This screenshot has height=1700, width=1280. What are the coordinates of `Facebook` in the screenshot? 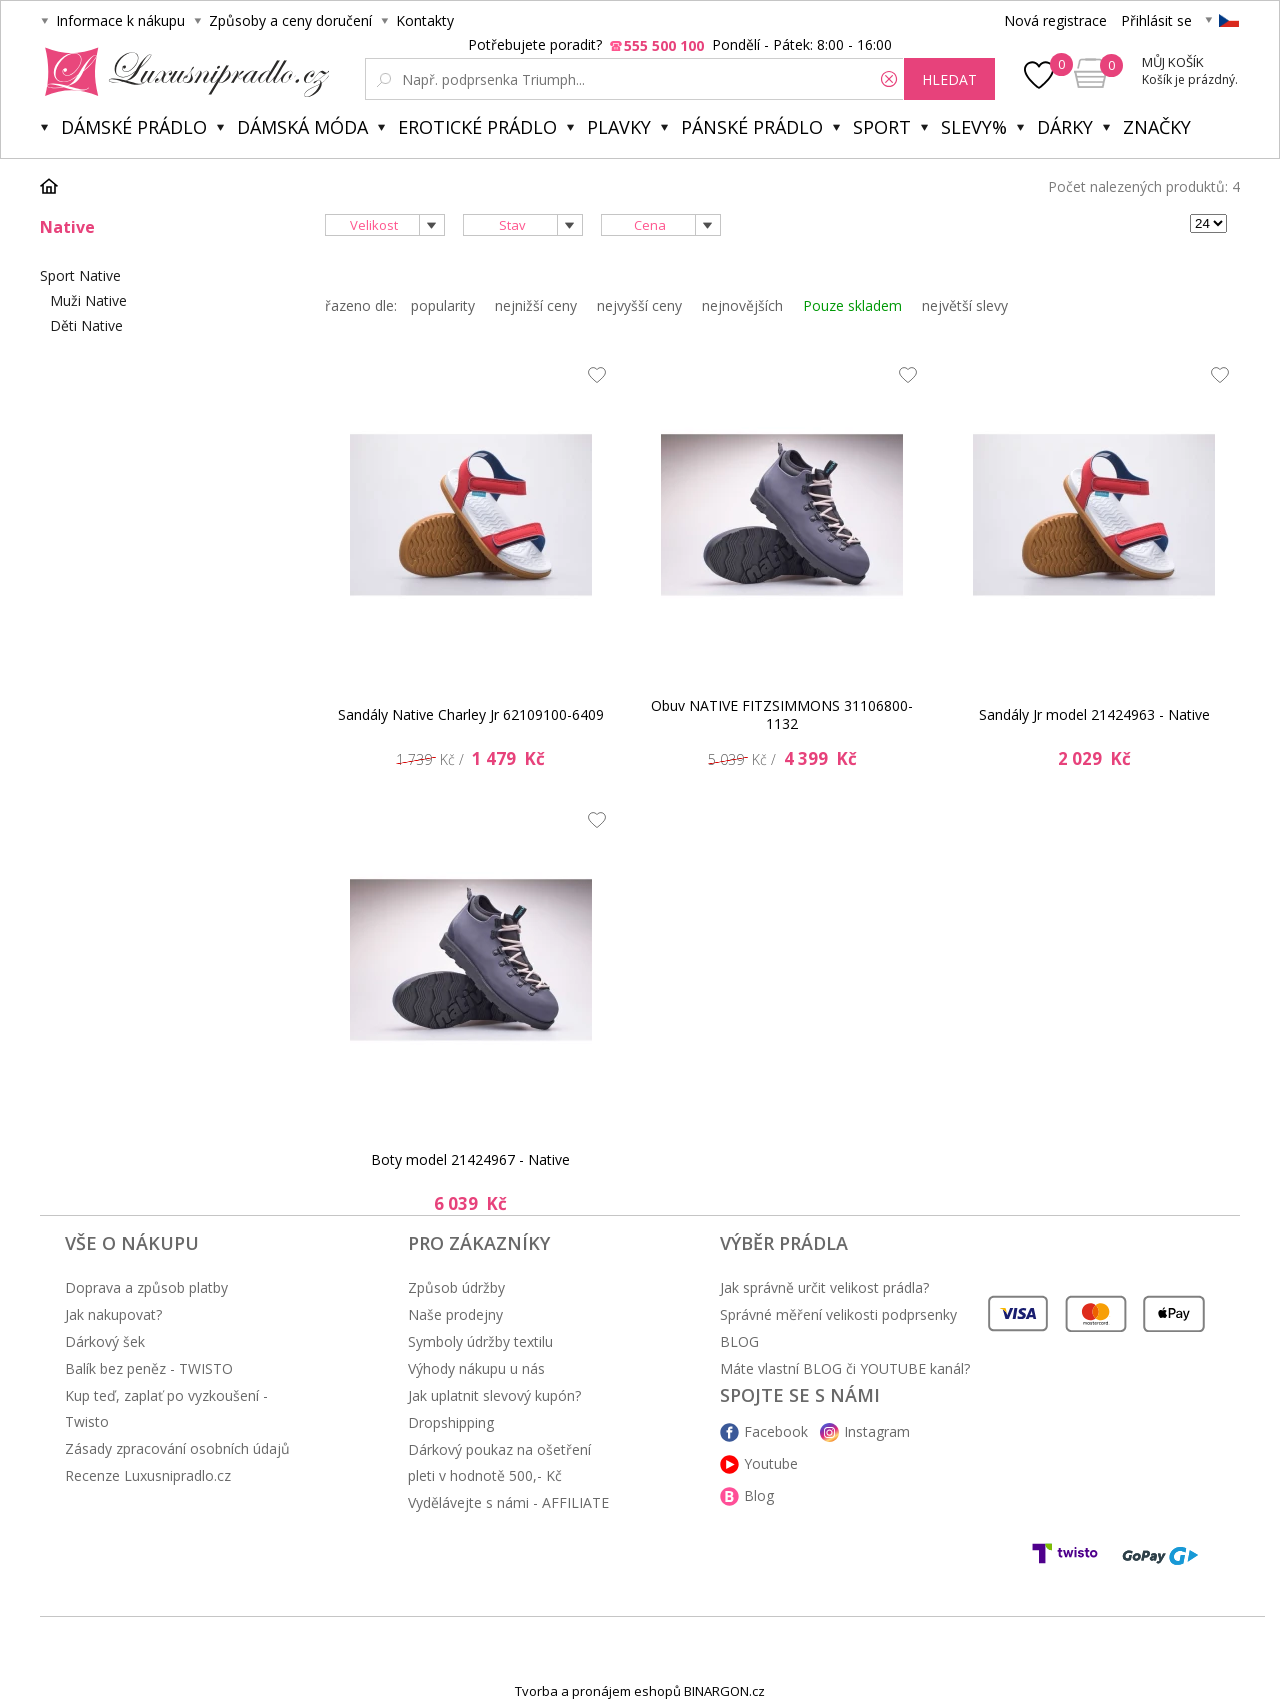 It's located at (776, 1431).